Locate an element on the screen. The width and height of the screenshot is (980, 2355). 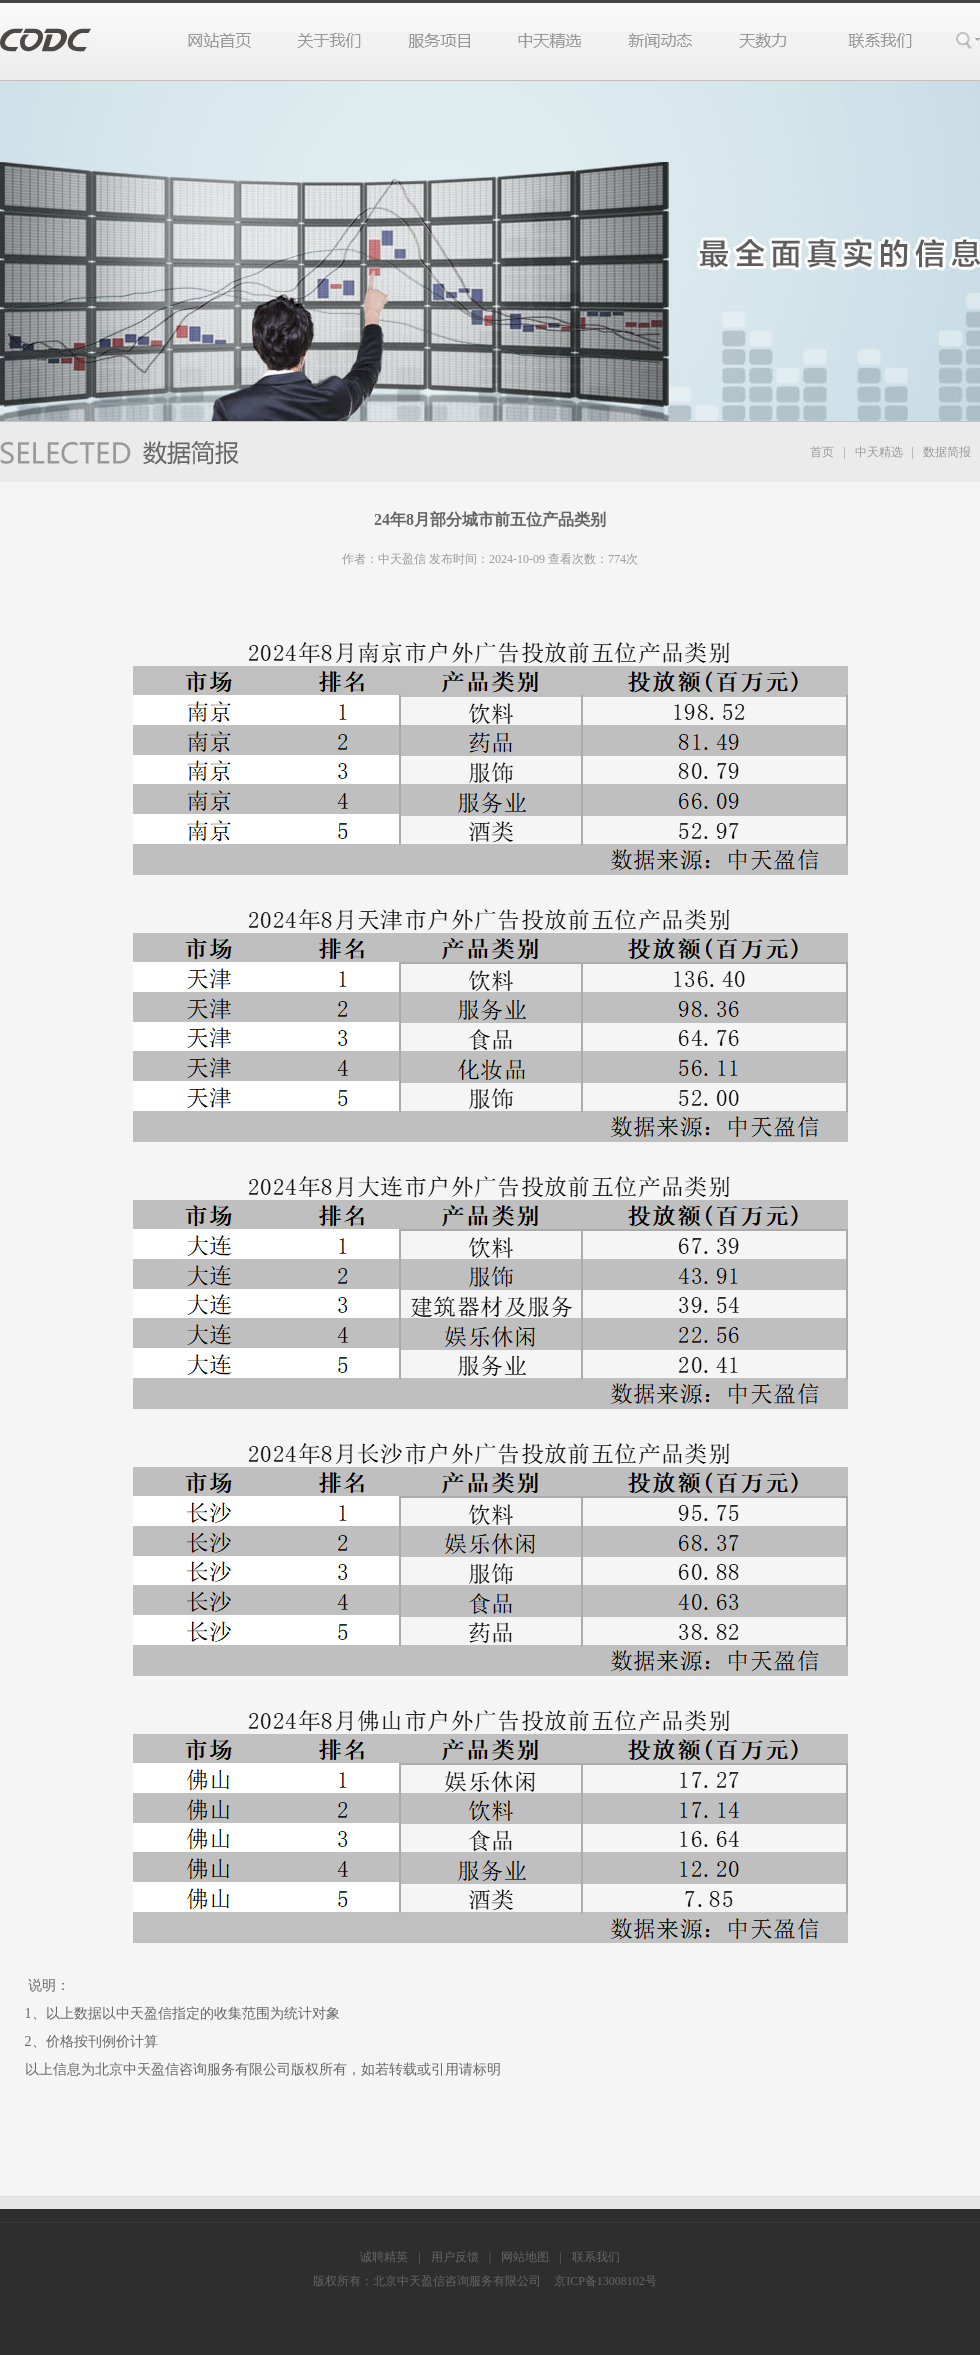
服务项目 is located at coordinates (440, 41).